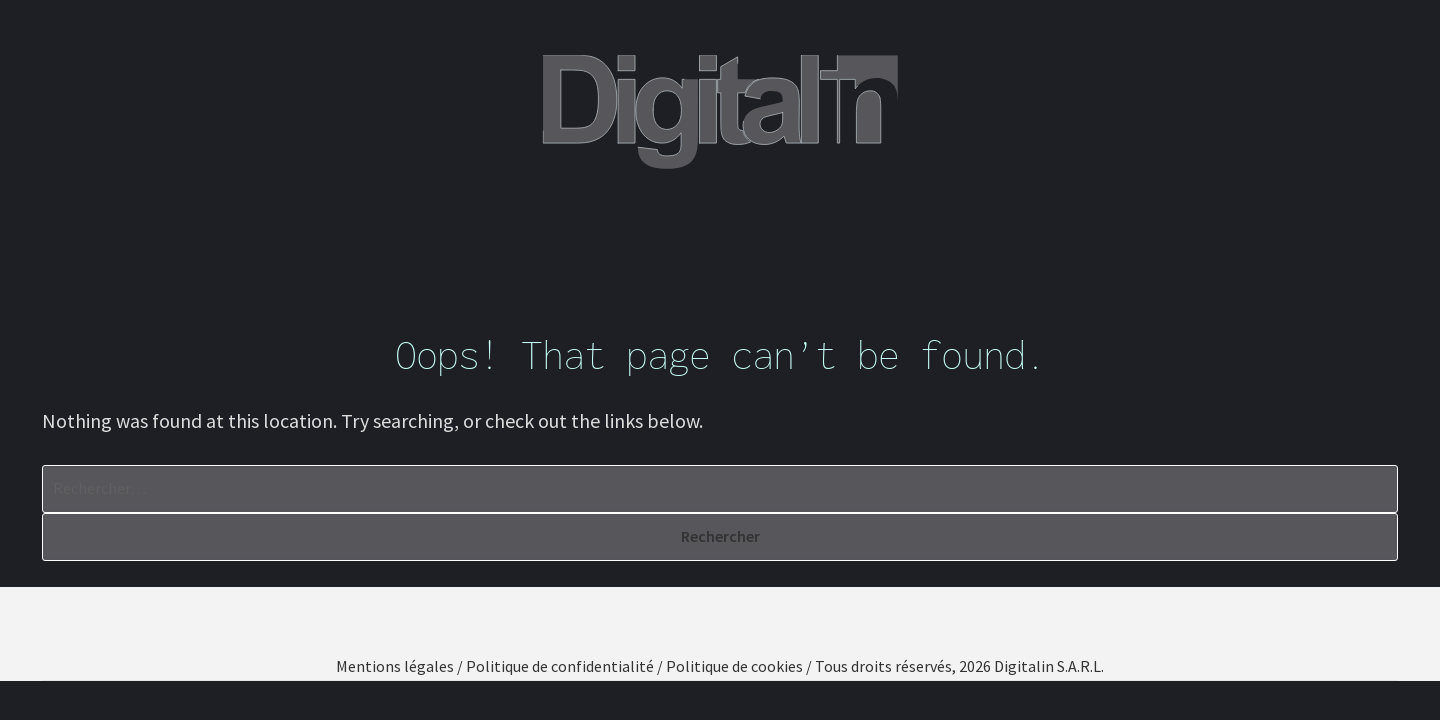 Image resolution: width=1440 pixels, height=720 pixels. What do you see at coordinates (560, 666) in the screenshot?
I see `Politique de confidentialité` at bounding box center [560, 666].